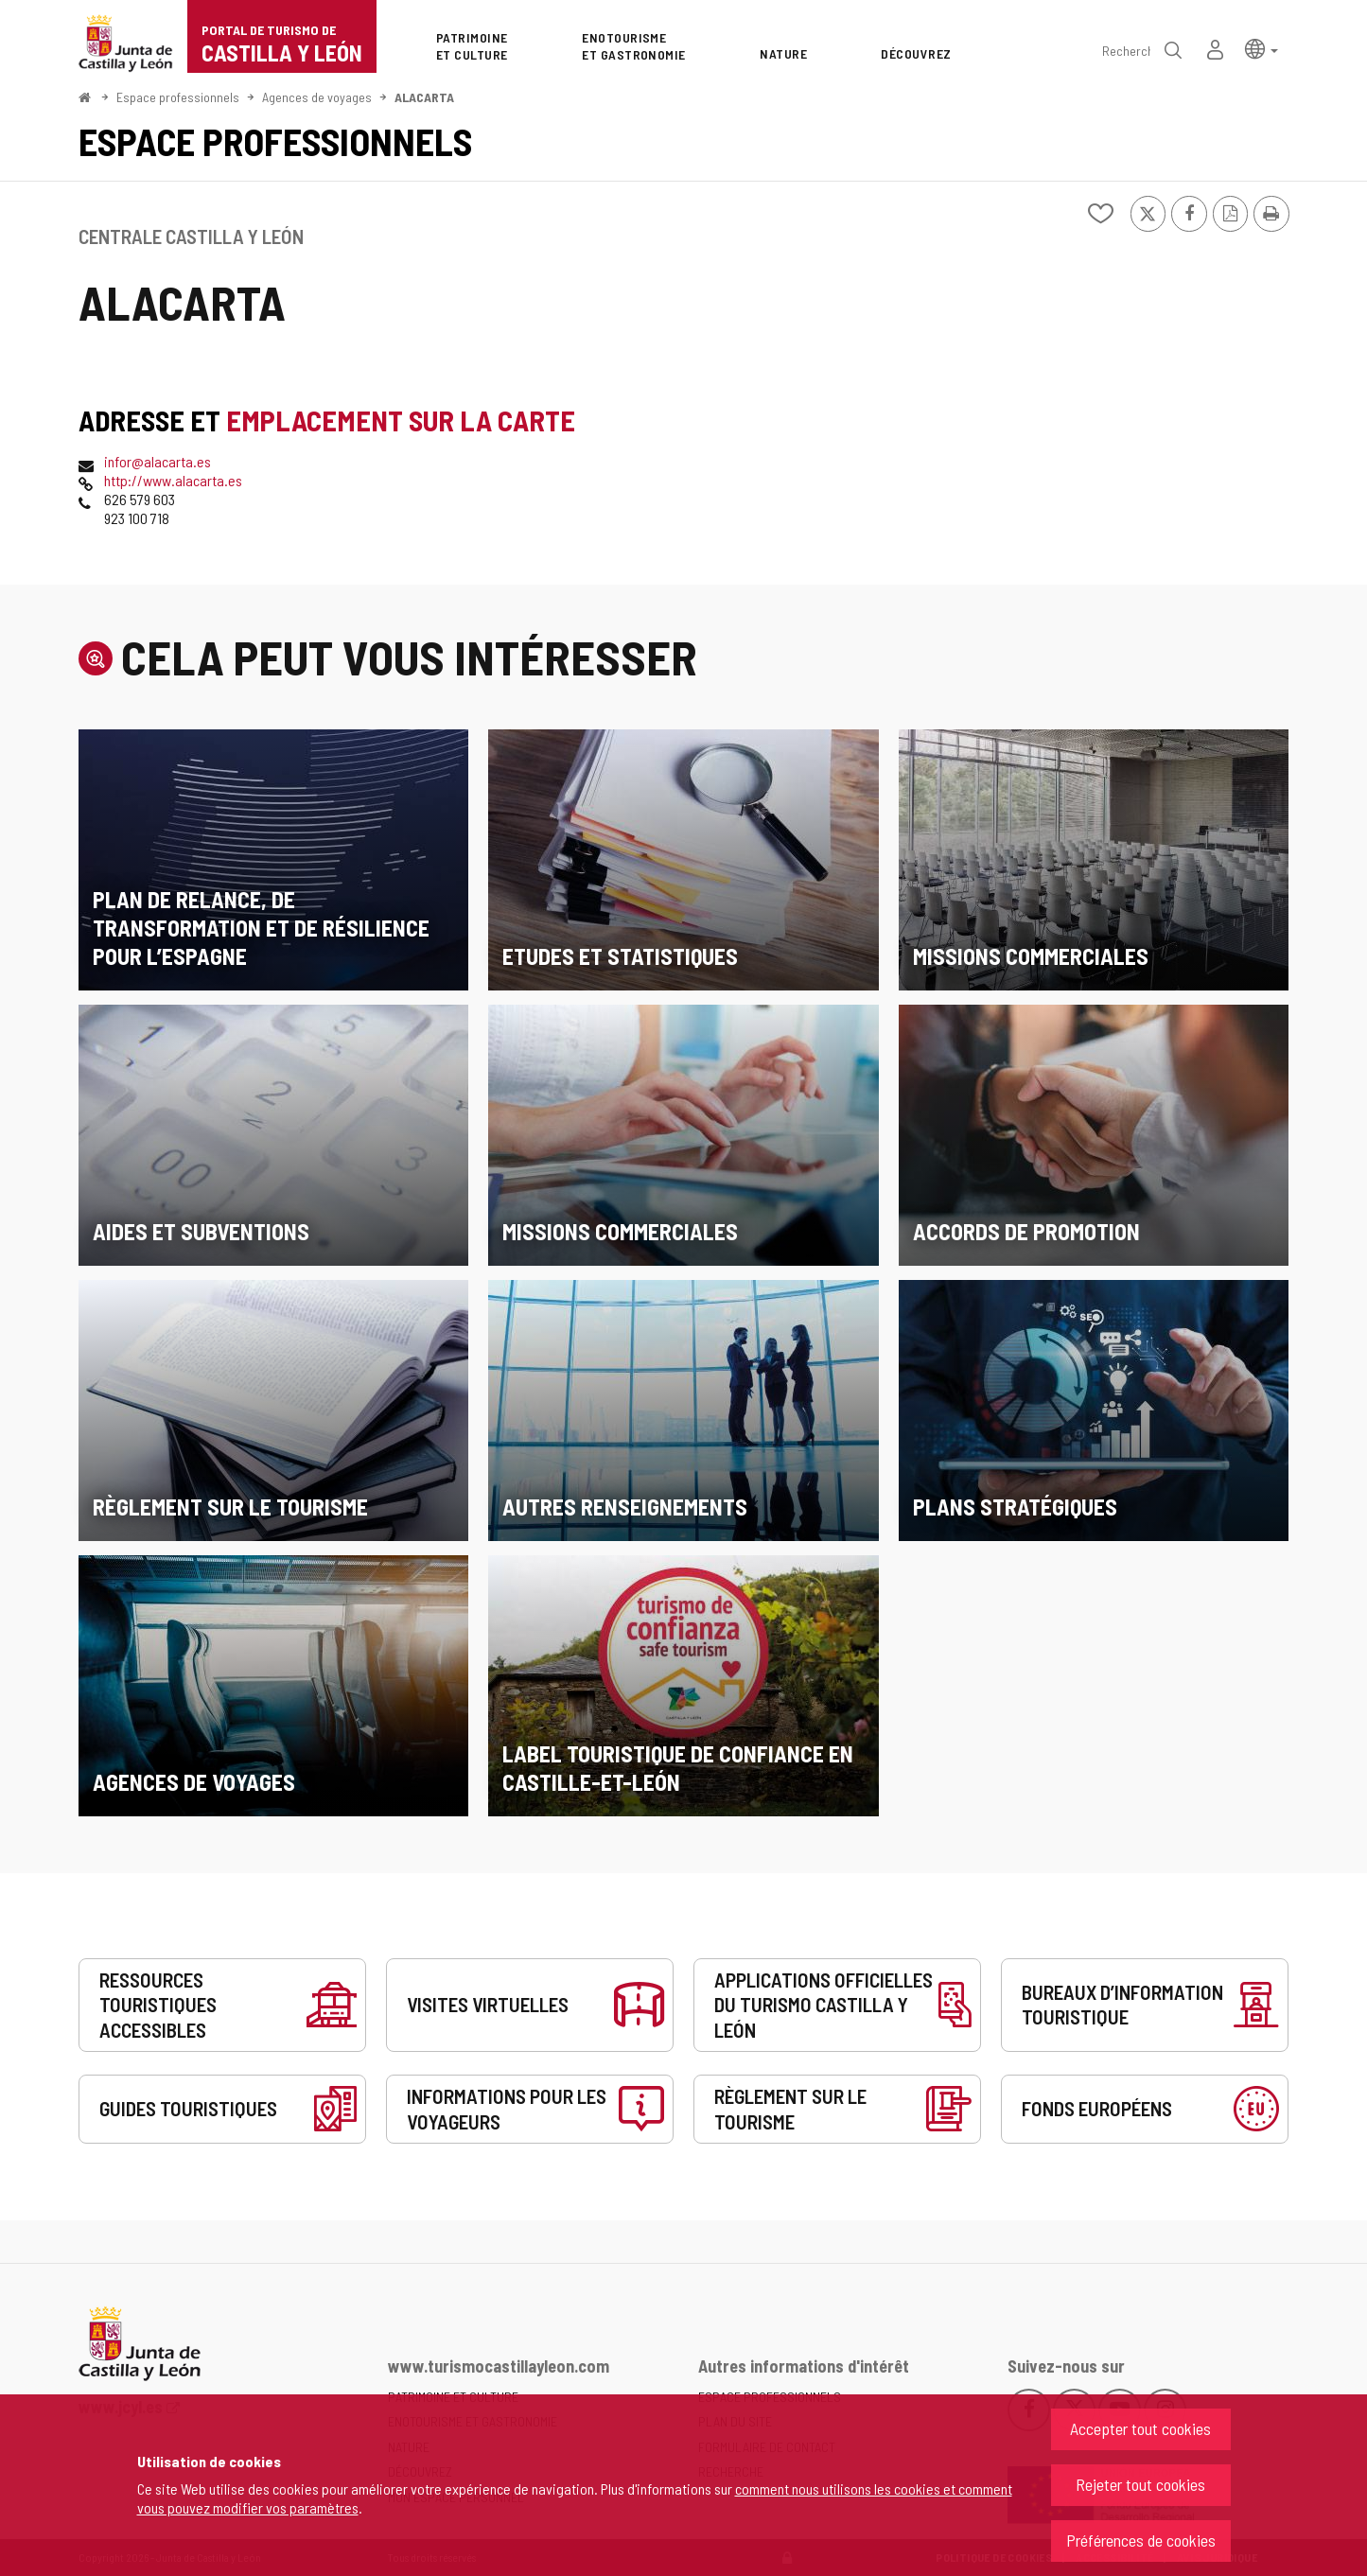 This screenshot has width=1367, height=2576. What do you see at coordinates (173, 480) in the screenshot?
I see `http://www.alacarta.es` at bounding box center [173, 480].